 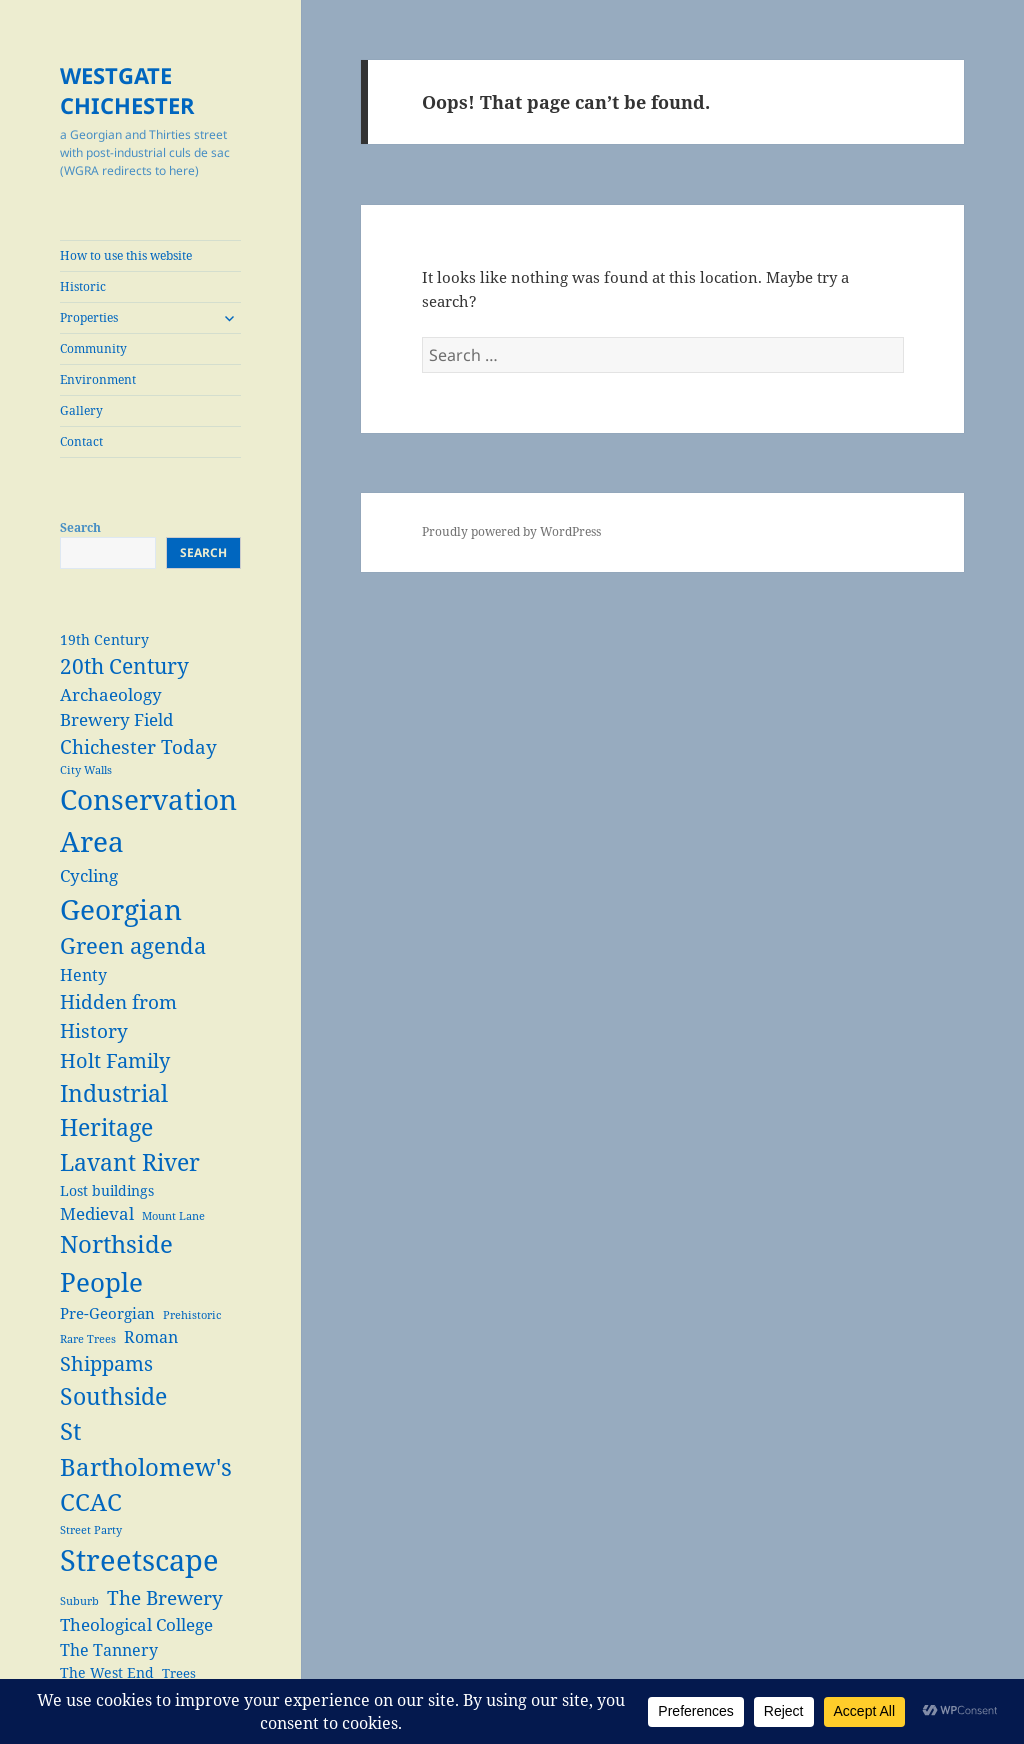 What do you see at coordinates (511, 531) in the screenshot?
I see `Proudly powered by WordPress` at bounding box center [511, 531].